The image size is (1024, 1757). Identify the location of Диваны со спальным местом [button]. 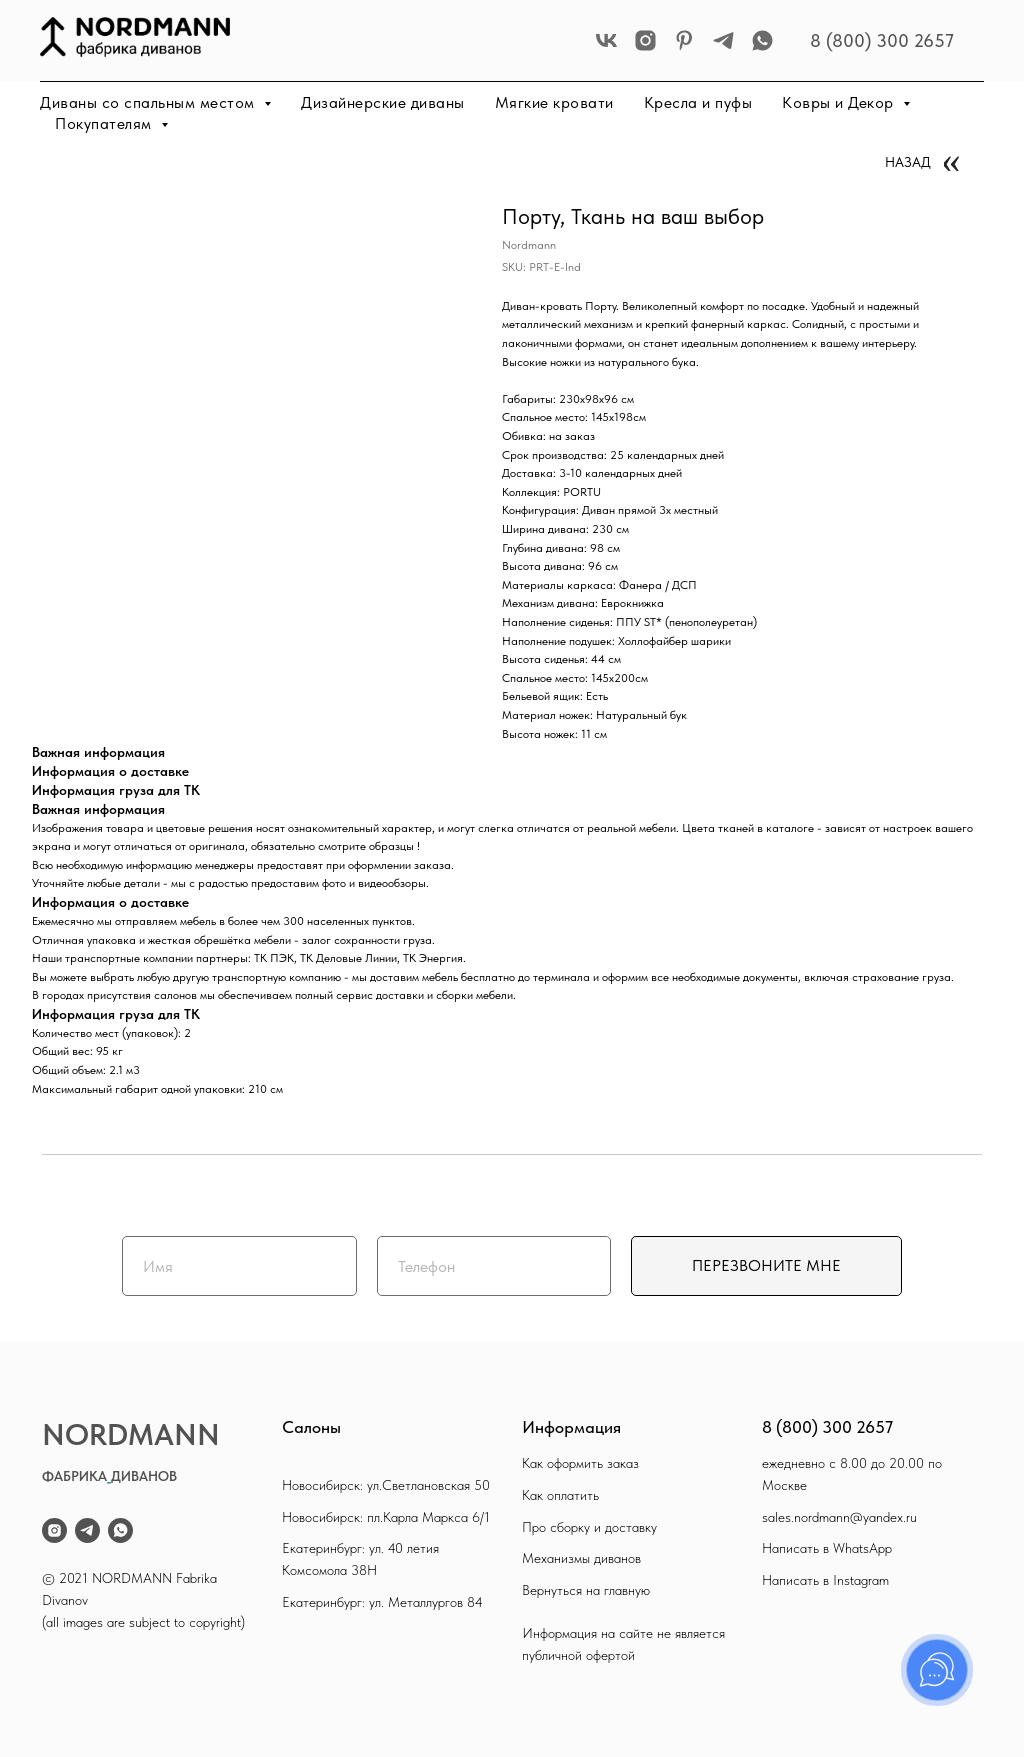
(149, 102).